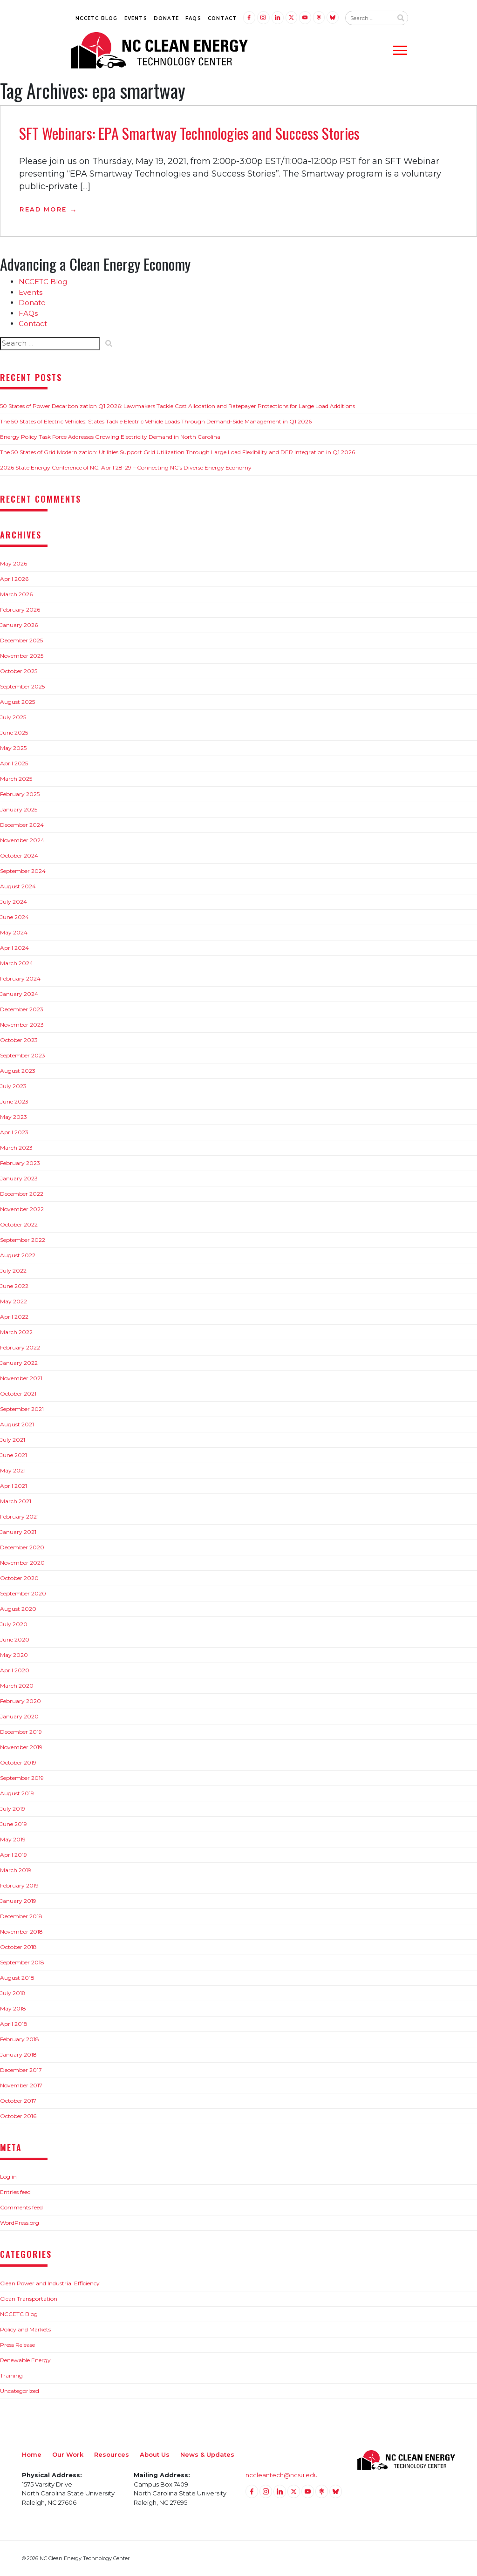  Describe the element at coordinates (19, 2039) in the screenshot. I see `February 2018` at that location.